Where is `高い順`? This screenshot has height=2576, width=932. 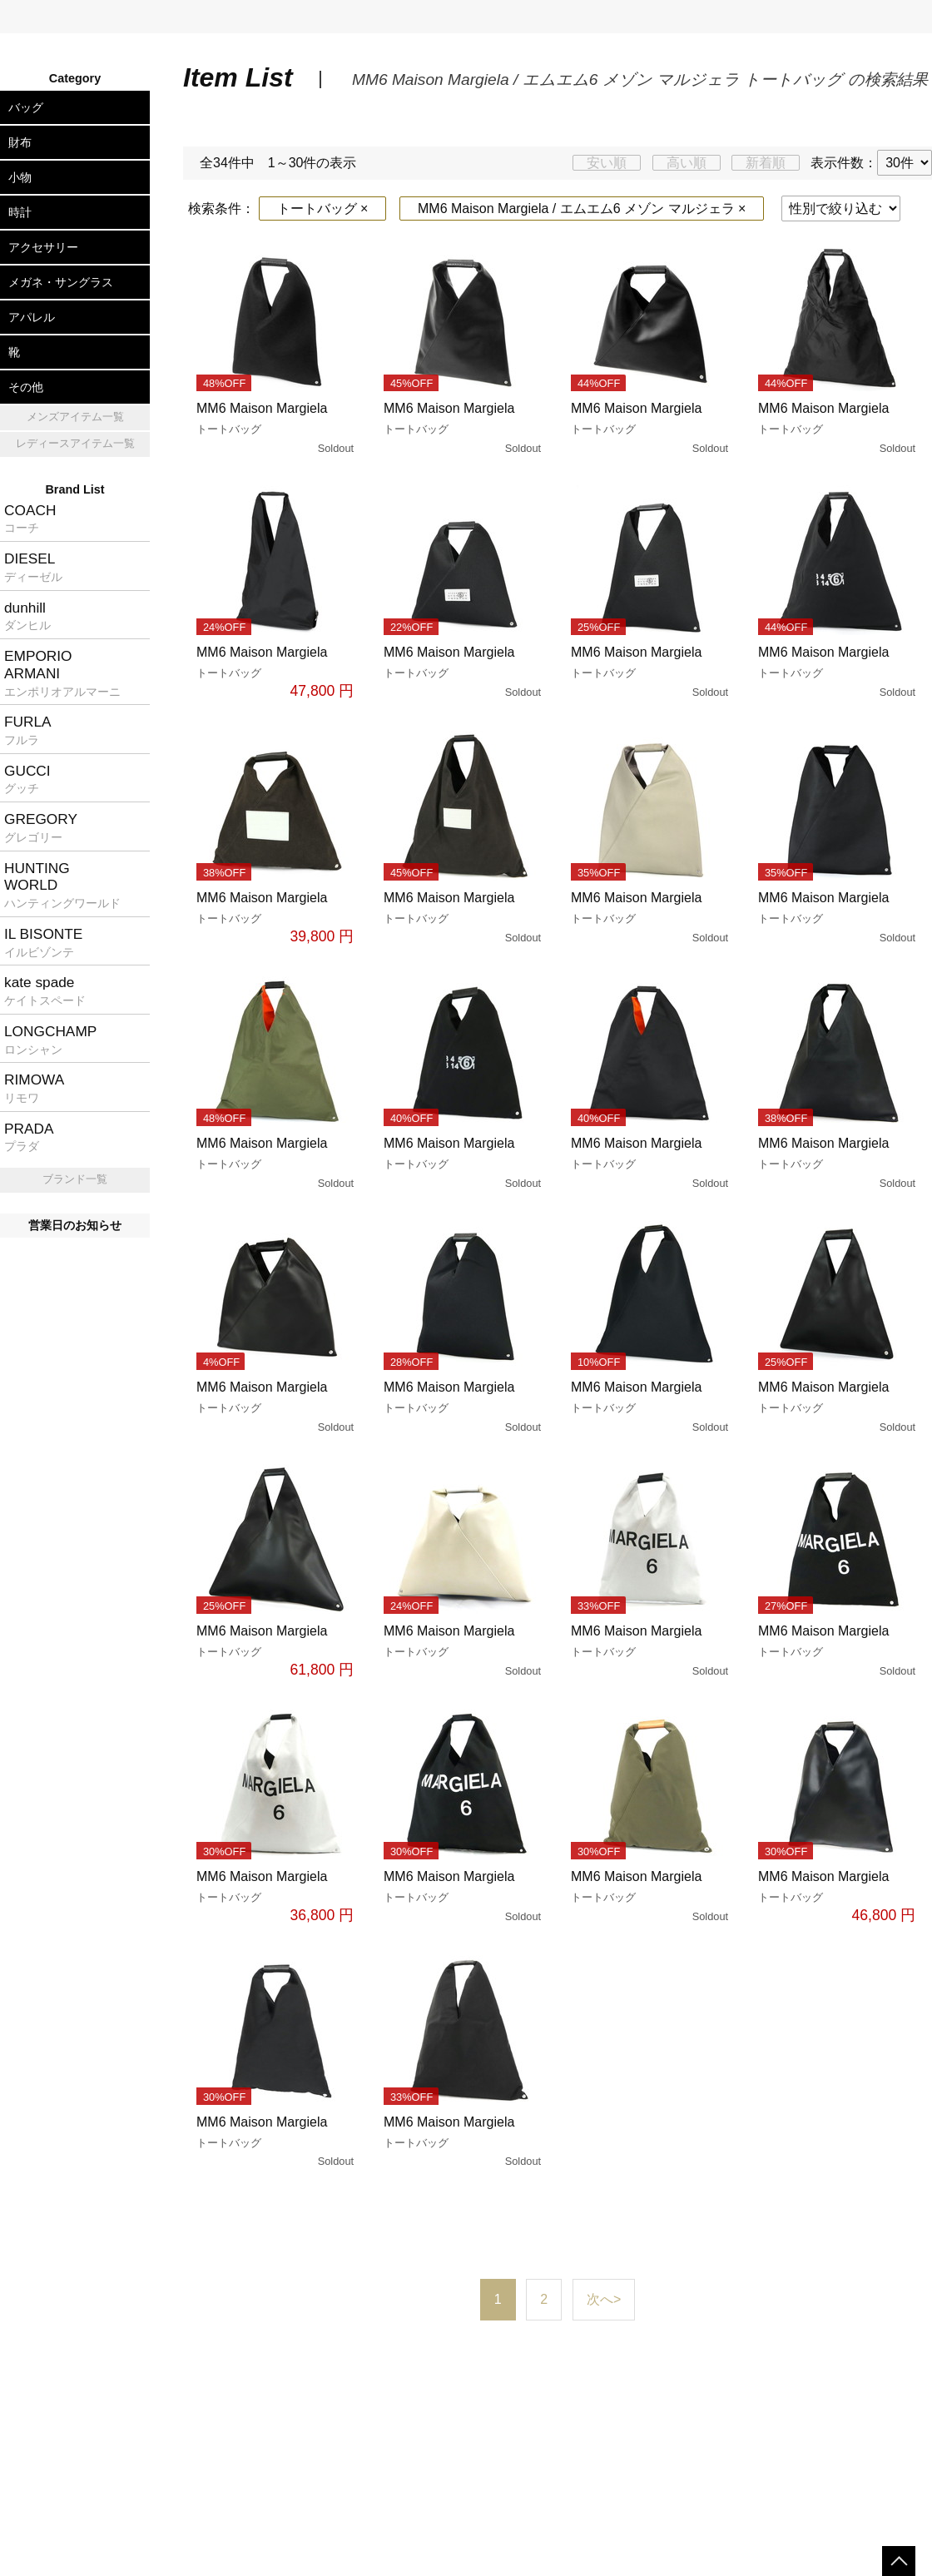
高い順 is located at coordinates (686, 163).